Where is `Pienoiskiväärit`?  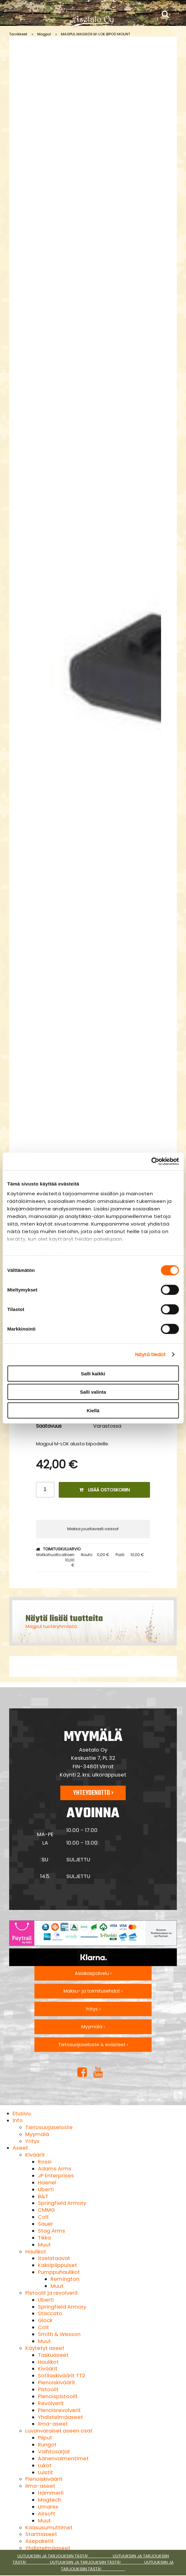 Pienoiskiväärit is located at coordinates (56, 2382).